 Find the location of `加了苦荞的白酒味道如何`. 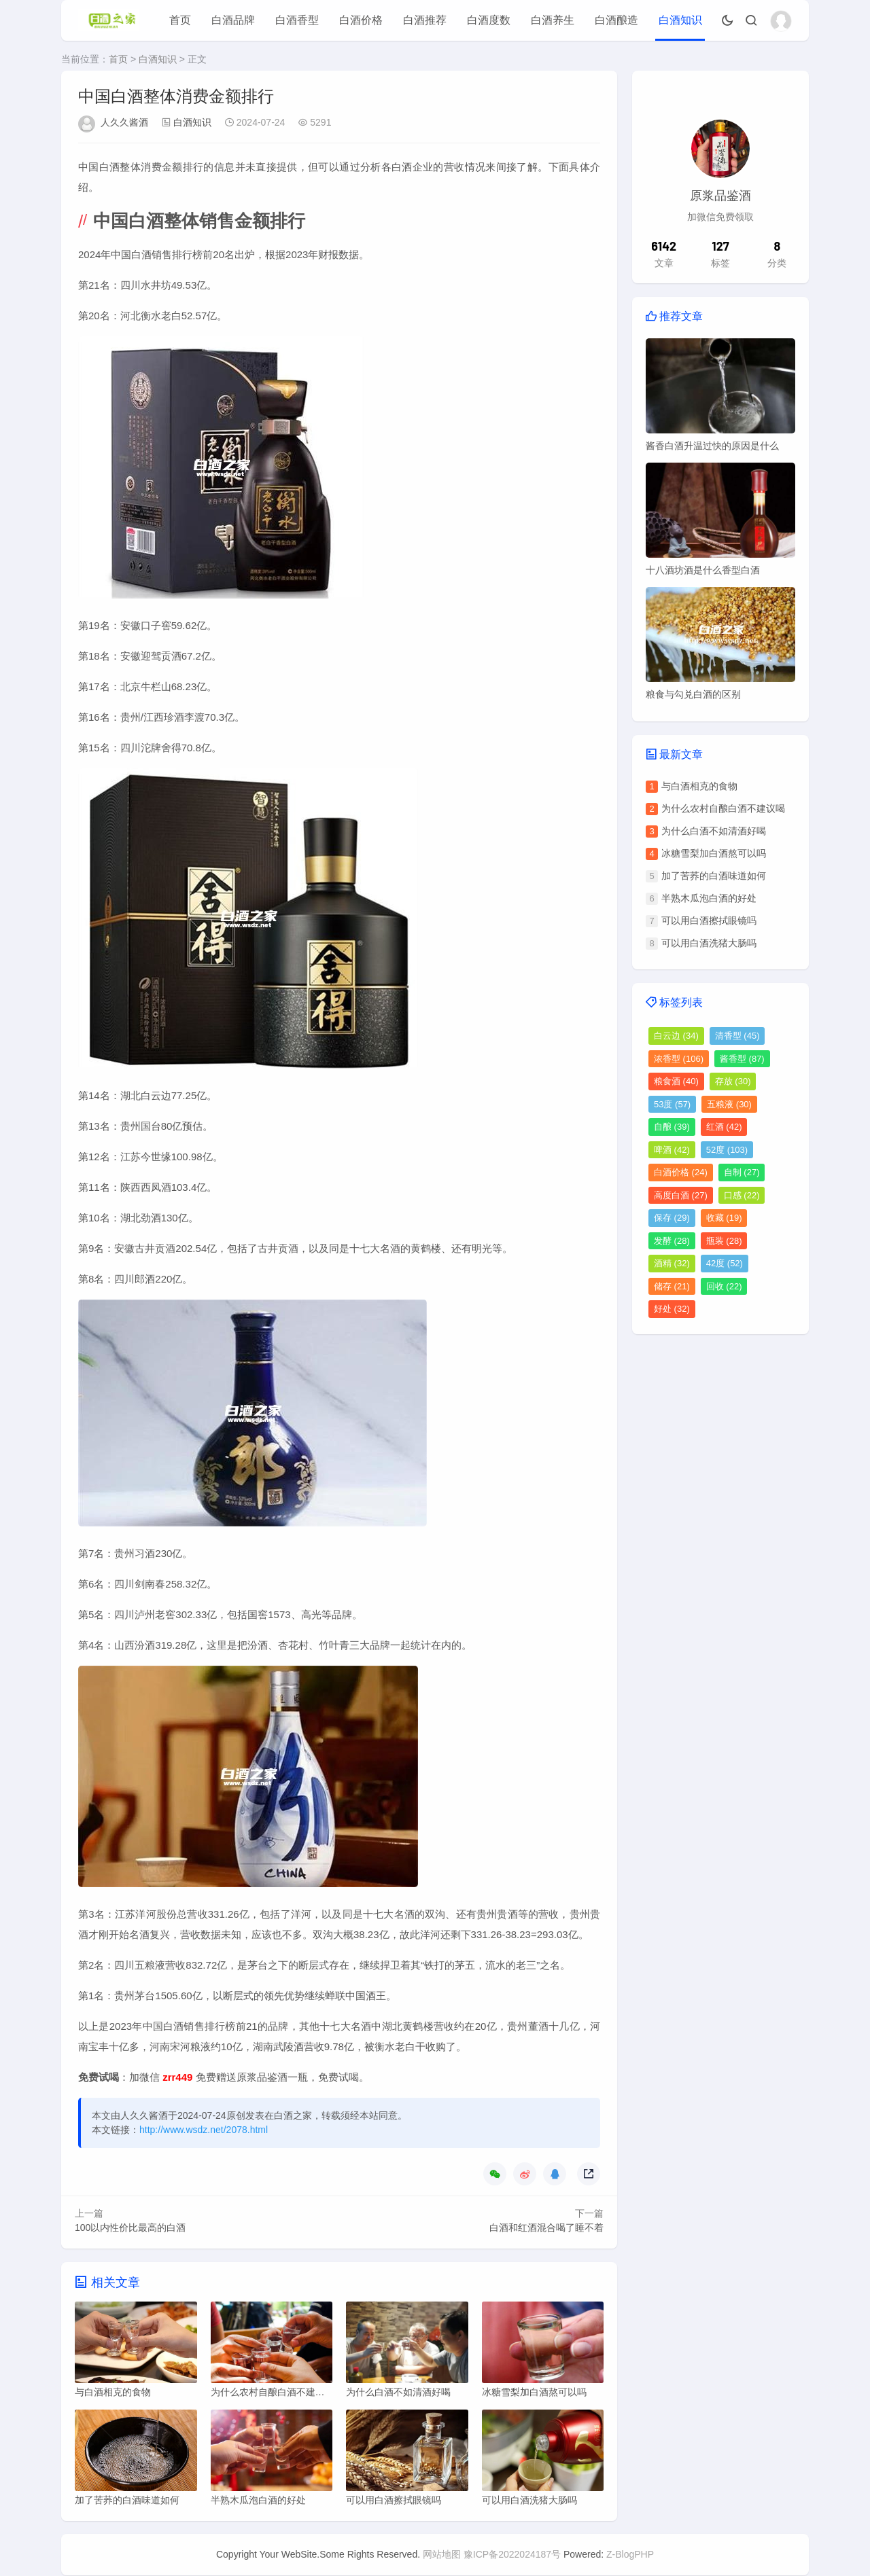

加了苦荞的白酒味道如何 is located at coordinates (713, 875).